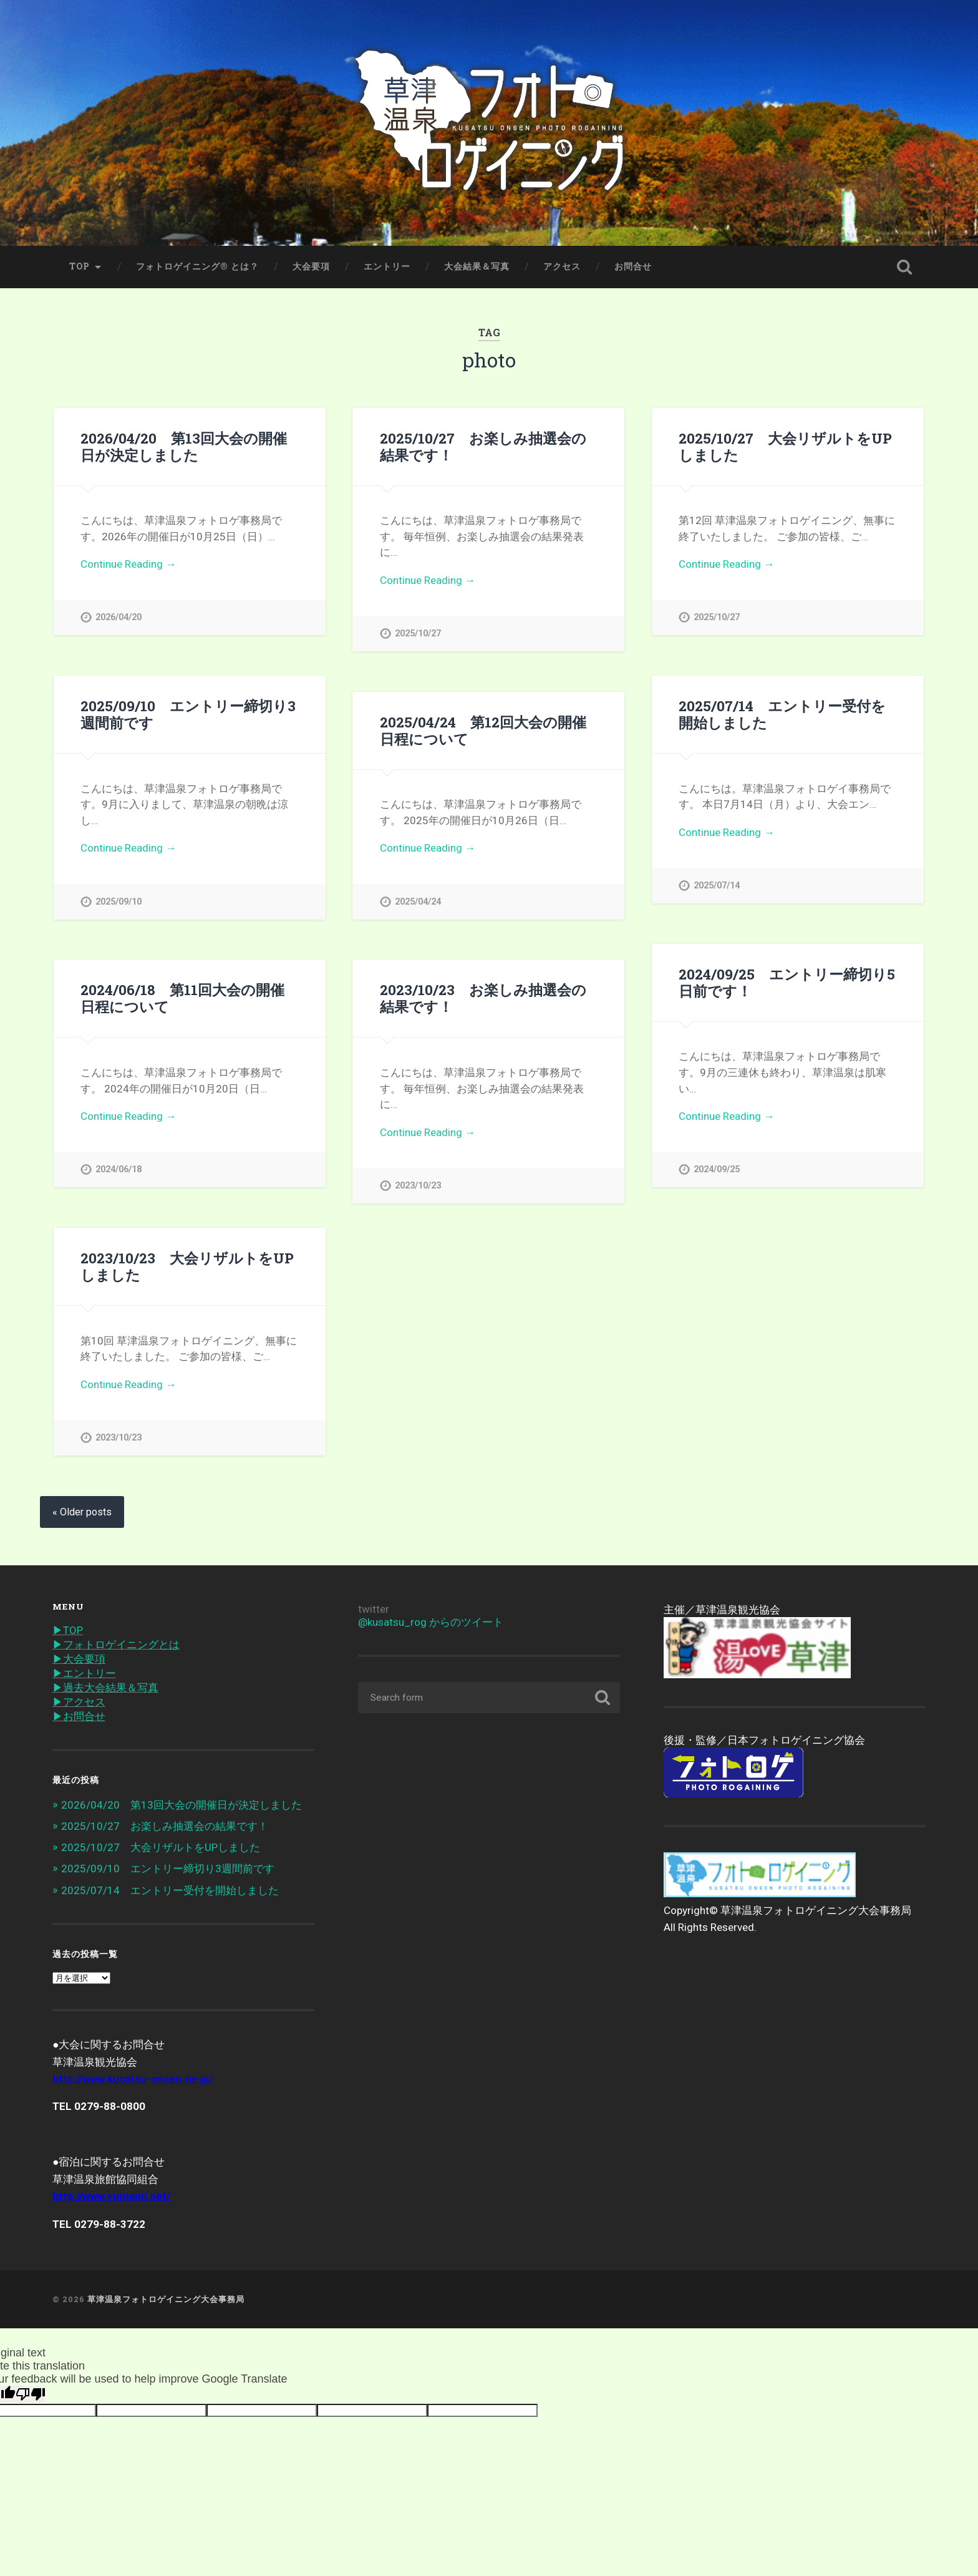 The width and height of the screenshot is (978, 2576). What do you see at coordinates (787, 982) in the screenshot?
I see `2024/09/25 エントリー締切り5日前です！` at bounding box center [787, 982].